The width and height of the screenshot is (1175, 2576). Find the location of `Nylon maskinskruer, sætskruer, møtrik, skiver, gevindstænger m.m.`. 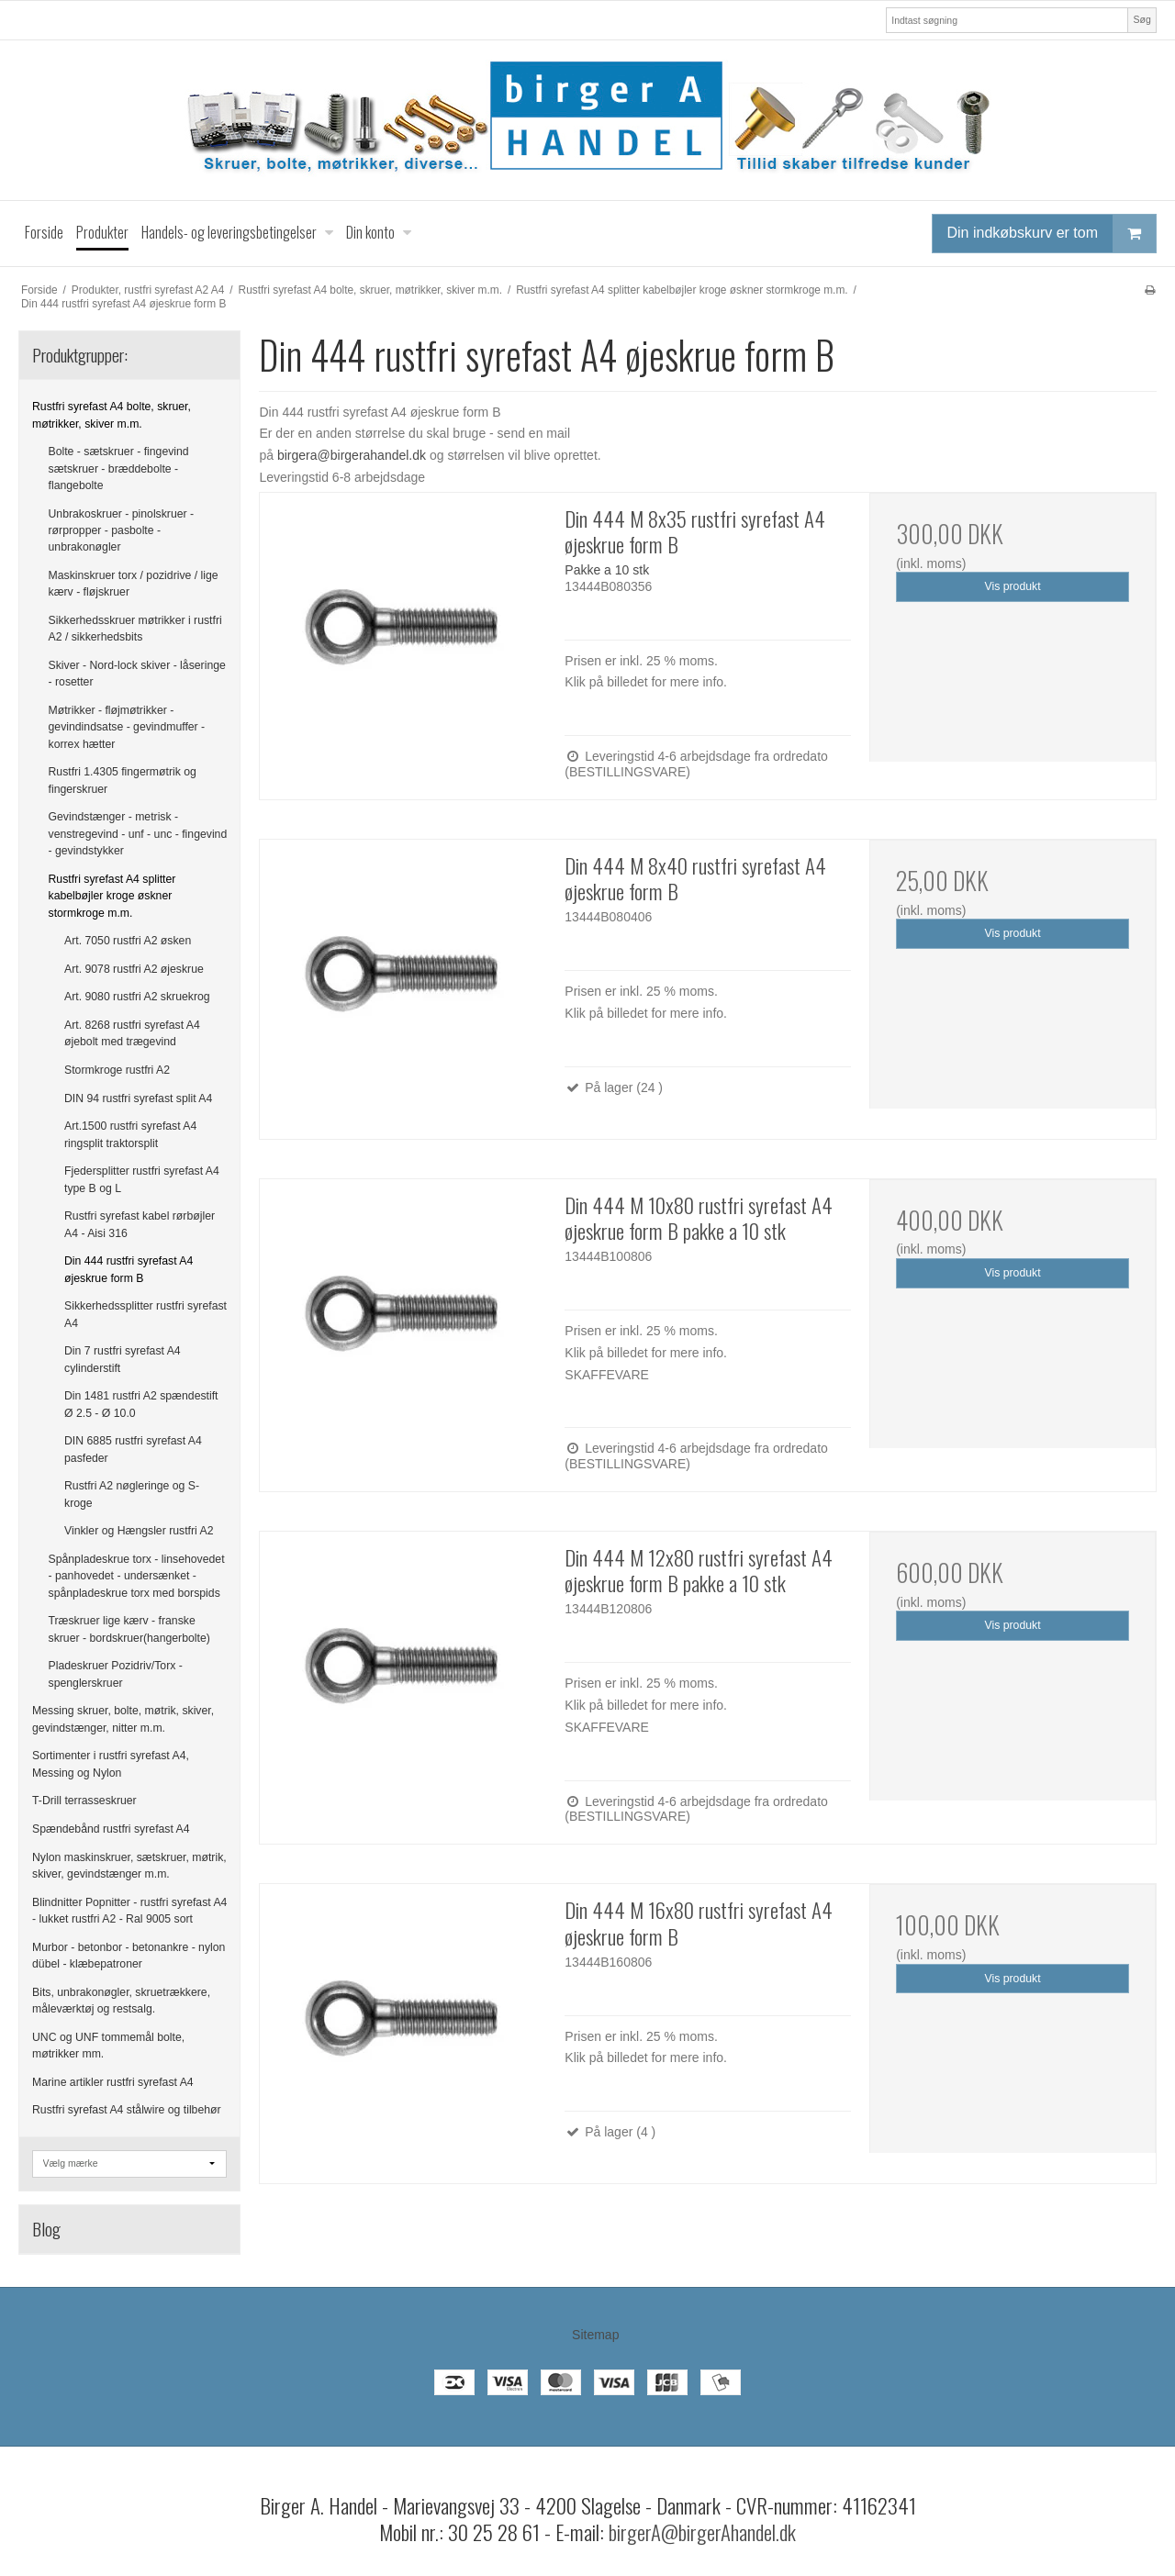

Nylon maskinskruer, sætskruer, møtrik, skiver, gevindstænger m.m. is located at coordinates (129, 1865).